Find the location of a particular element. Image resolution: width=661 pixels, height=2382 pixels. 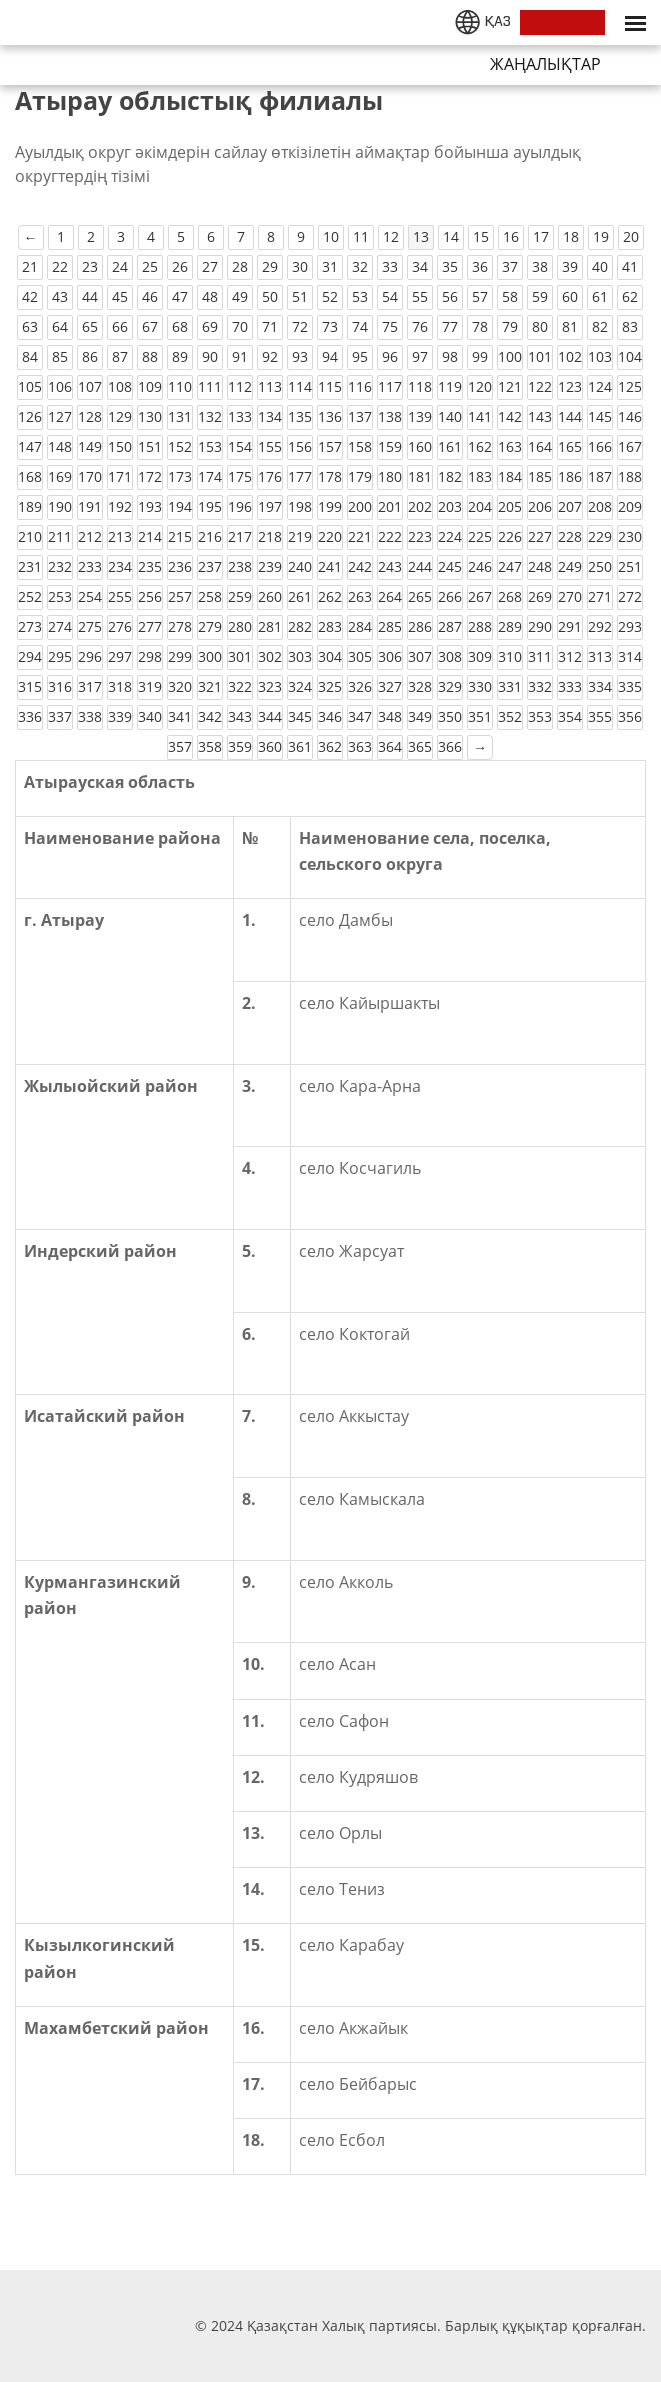

204 is located at coordinates (480, 506).